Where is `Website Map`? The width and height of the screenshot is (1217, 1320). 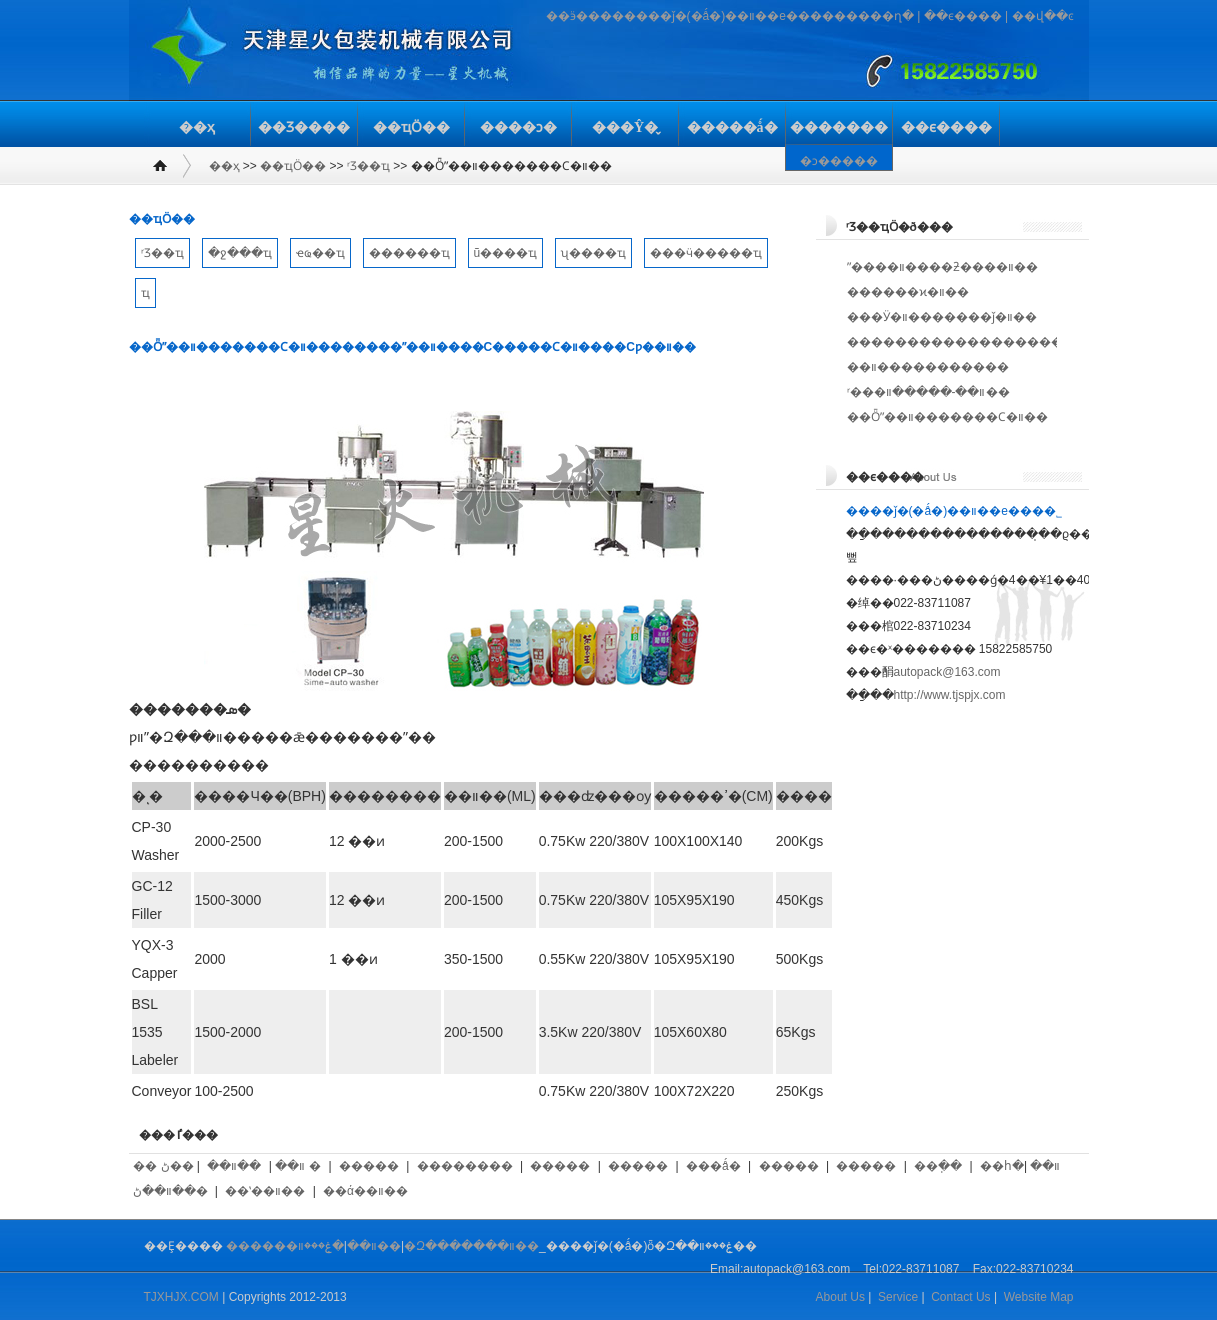 Website Map is located at coordinates (1039, 1297).